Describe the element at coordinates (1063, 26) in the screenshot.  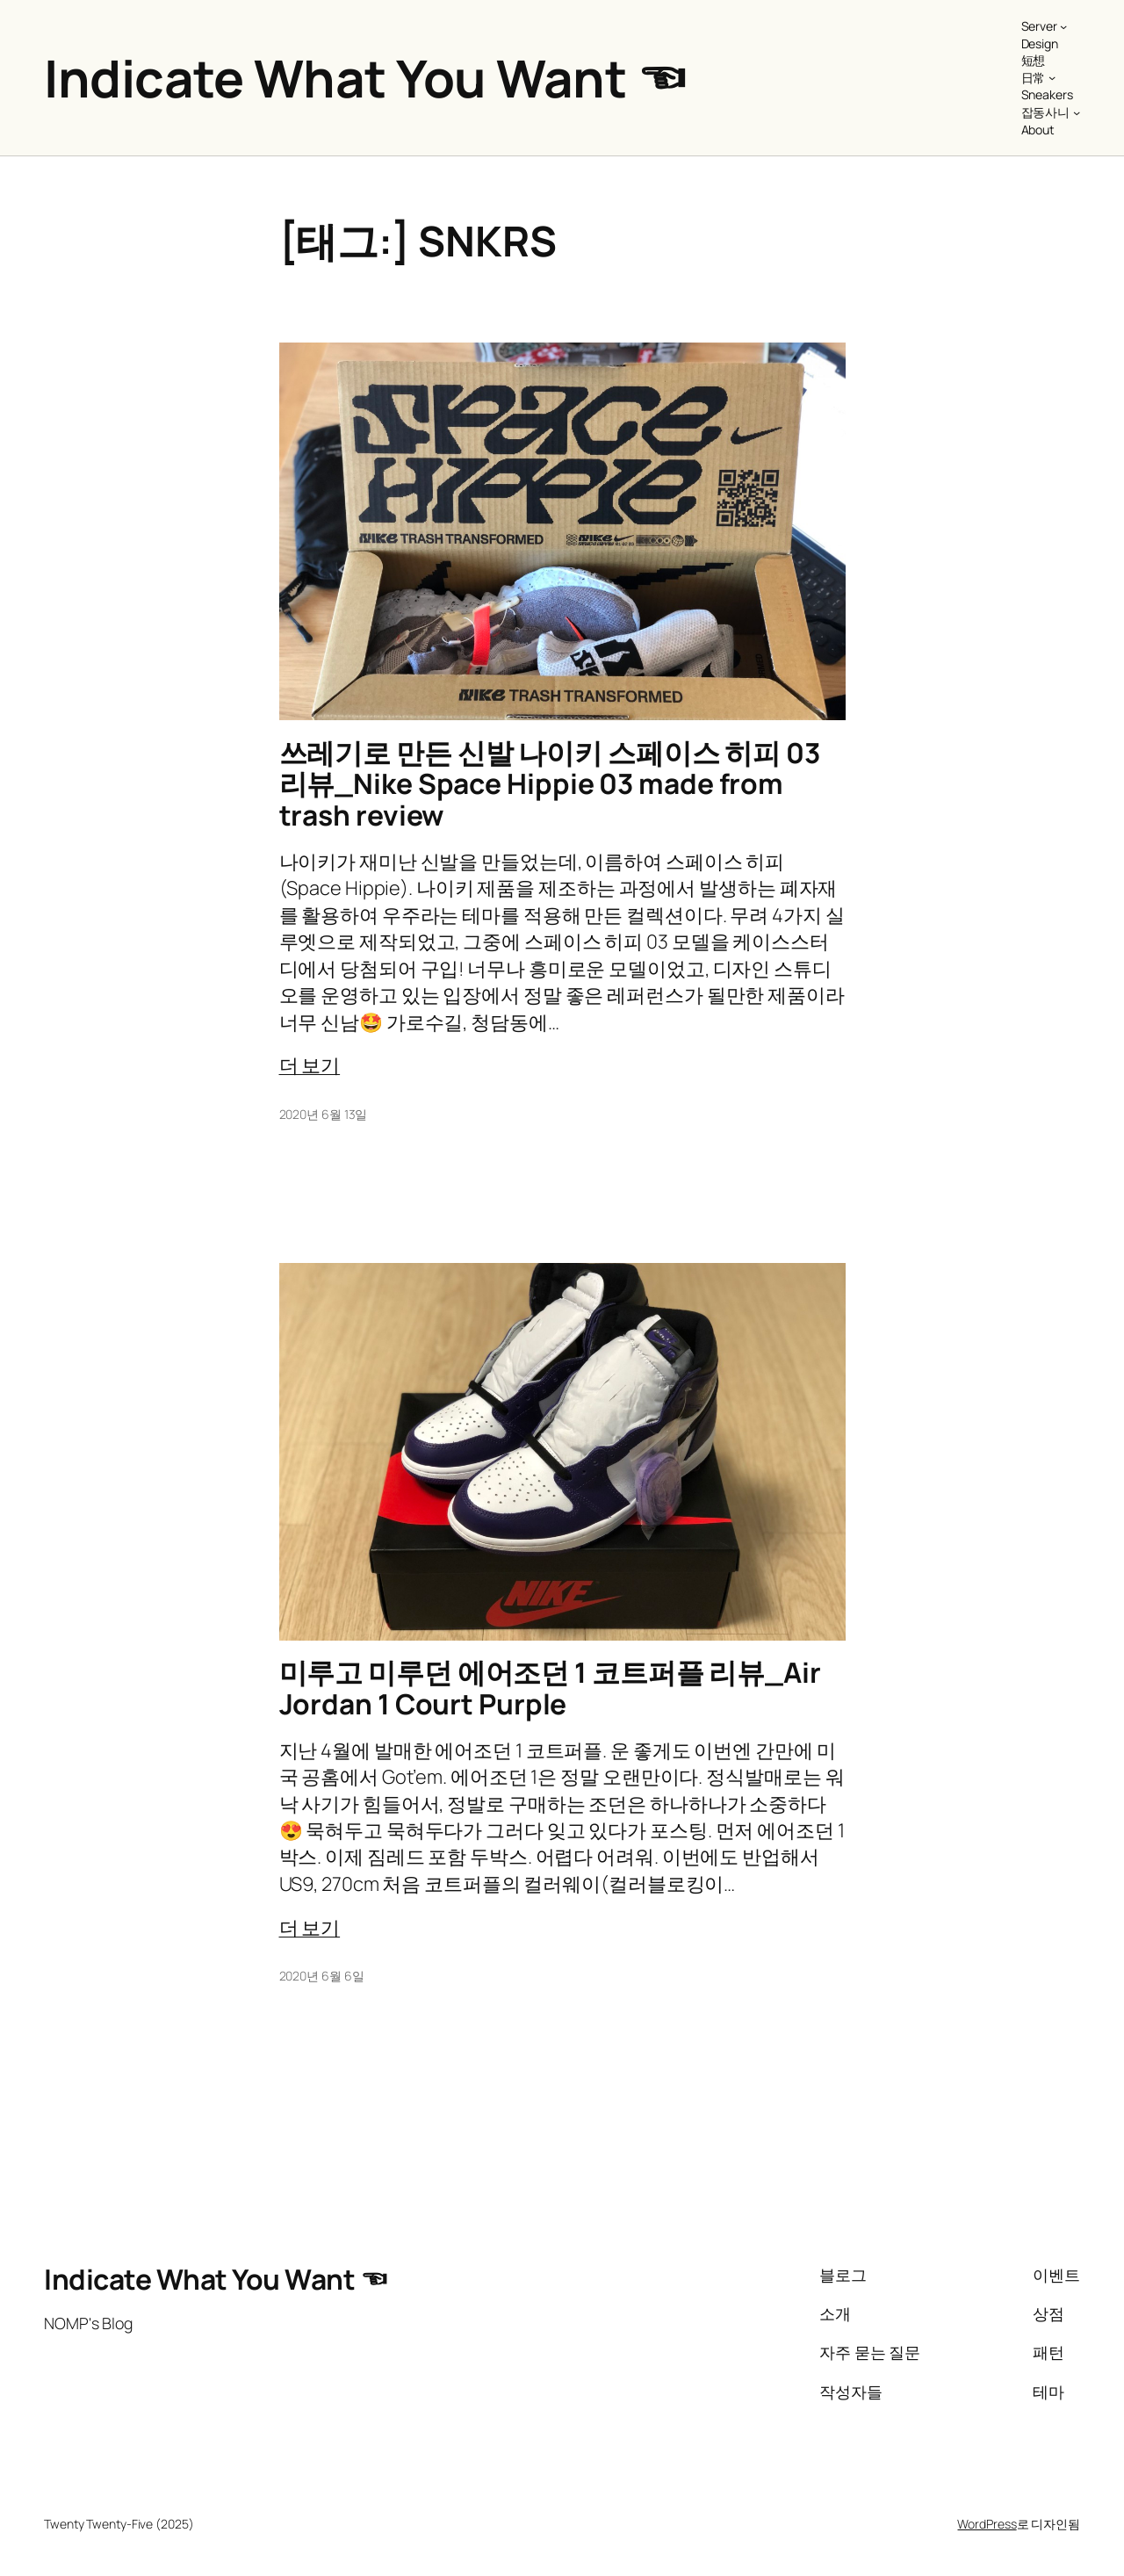
I see `[Server 하위 메뉴]` at that location.